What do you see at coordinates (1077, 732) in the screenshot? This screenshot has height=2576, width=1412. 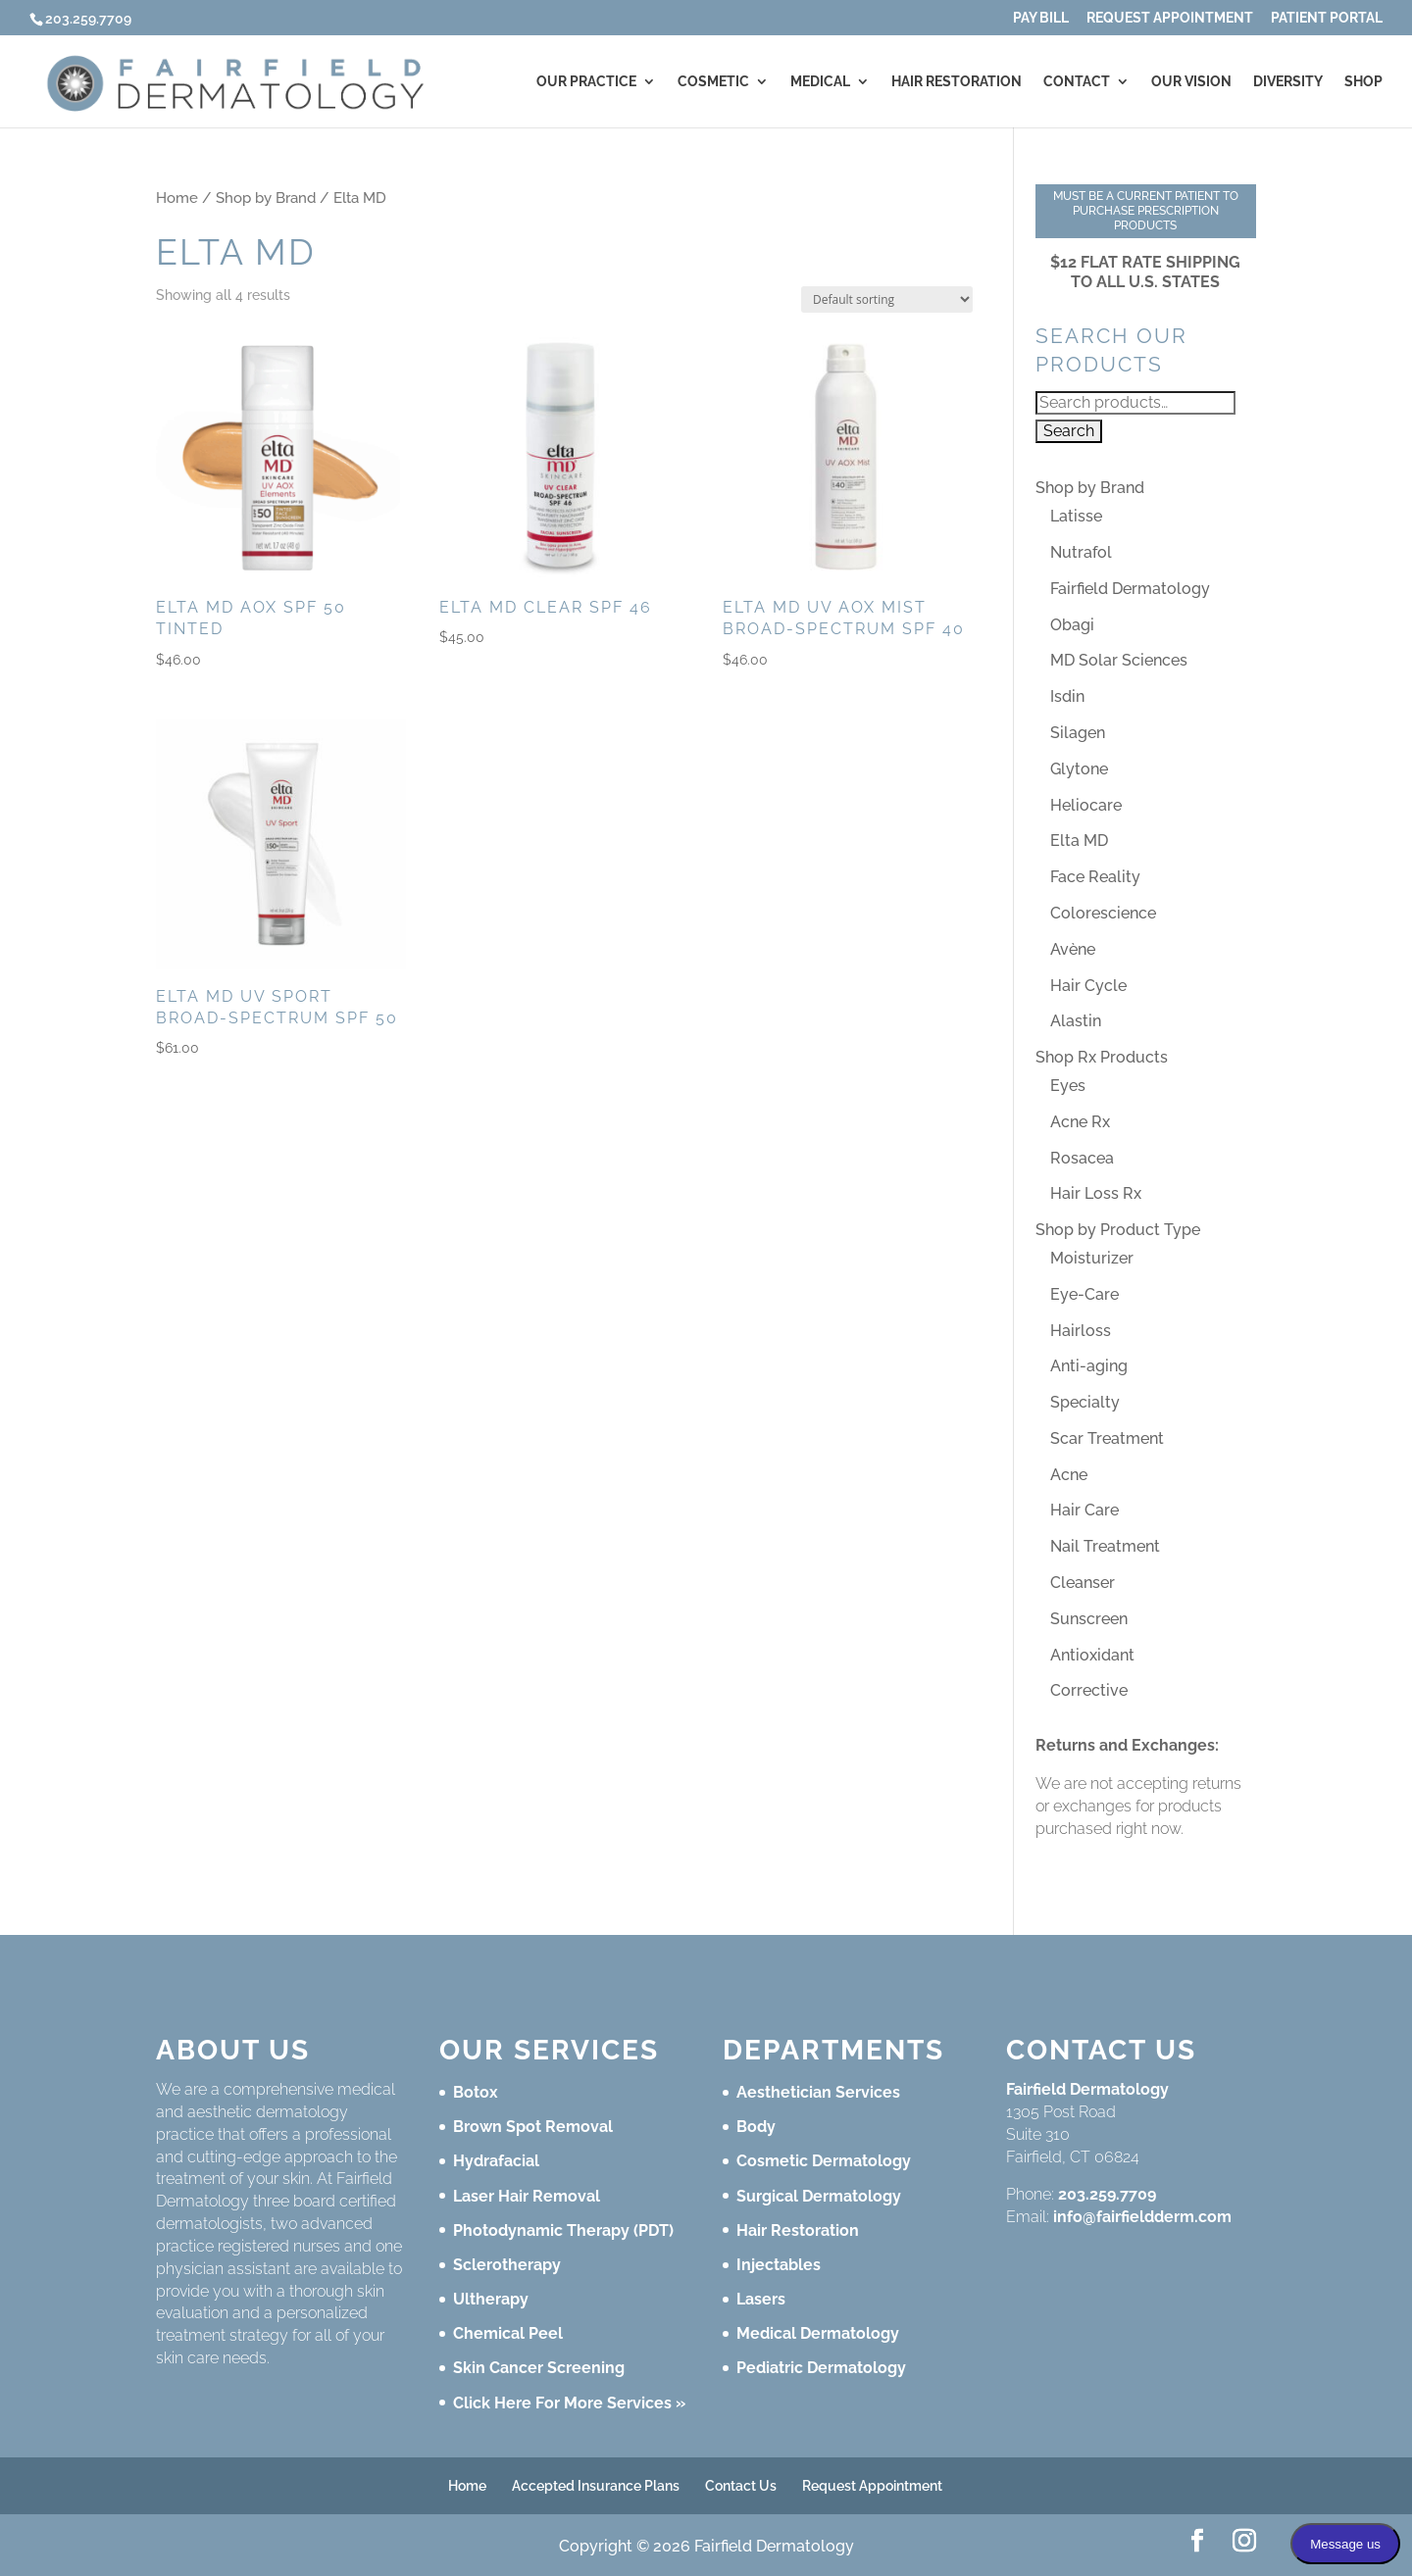 I see `Silagen` at bounding box center [1077, 732].